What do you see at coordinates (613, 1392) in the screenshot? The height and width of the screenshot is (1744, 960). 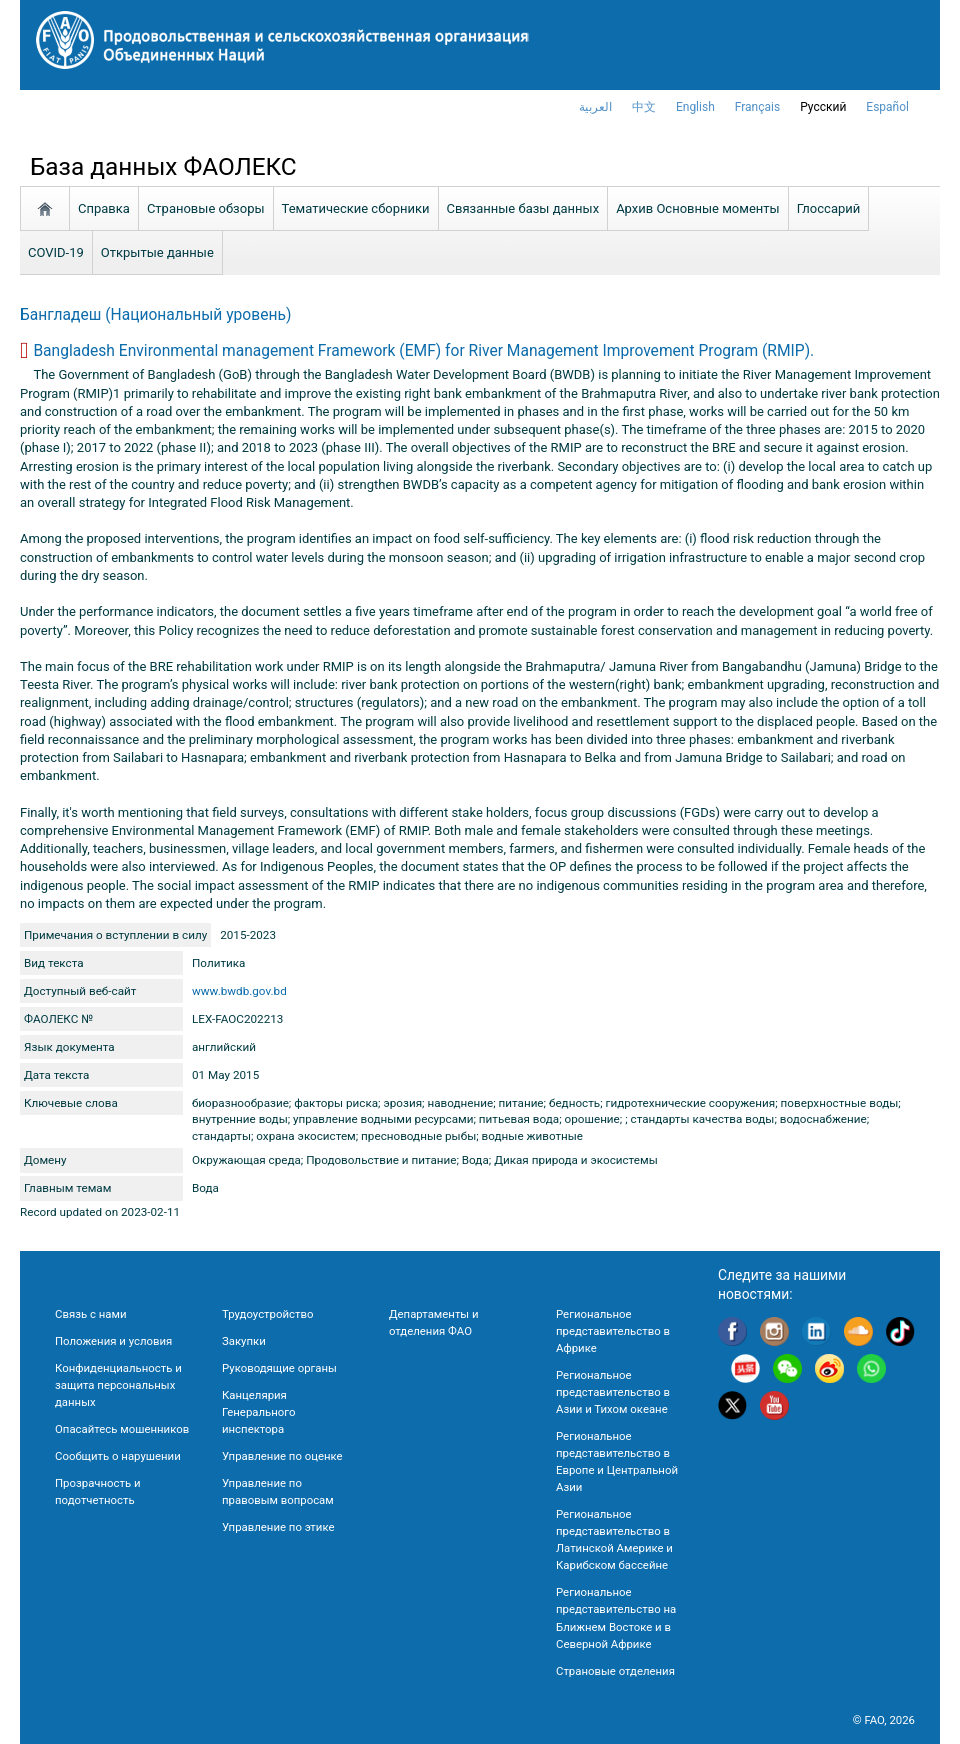 I see `Региональное представительство в Азии и Тихом океане` at bounding box center [613, 1392].